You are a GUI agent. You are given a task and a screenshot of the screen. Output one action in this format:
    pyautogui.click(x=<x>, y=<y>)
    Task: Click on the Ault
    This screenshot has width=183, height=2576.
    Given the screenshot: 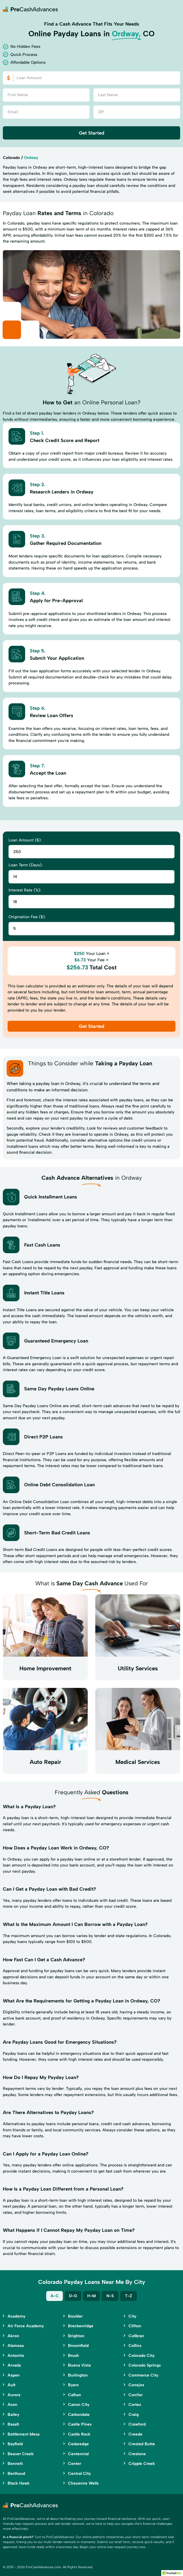 What is the action you would take?
    pyautogui.click(x=11, y=2384)
    